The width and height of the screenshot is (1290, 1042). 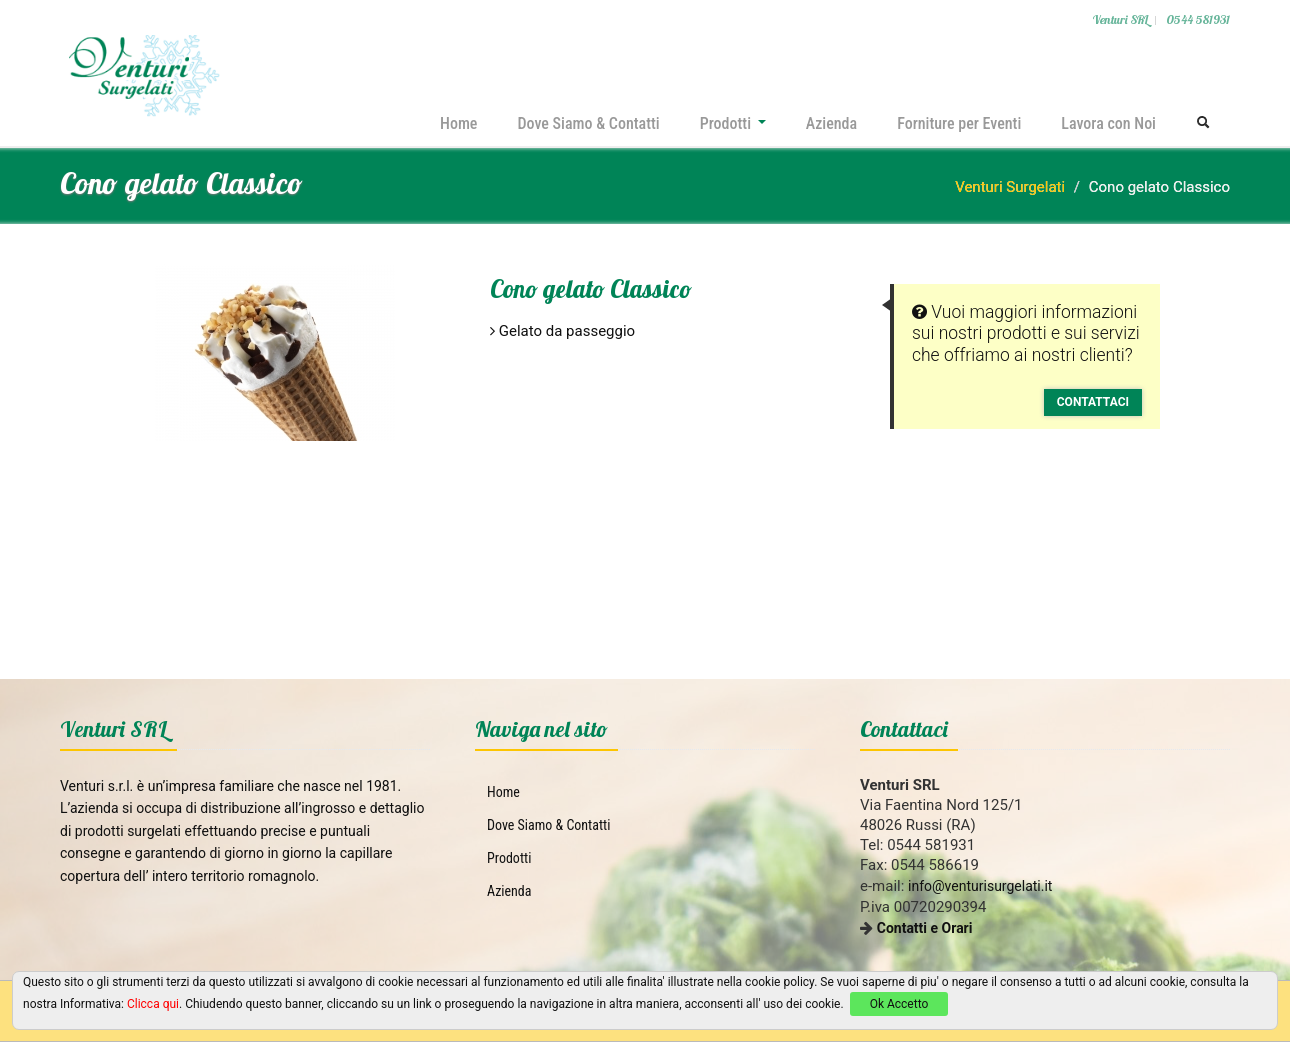 What do you see at coordinates (1108, 123) in the screenshot?
I see `Lavora con Noi` at bounding box center [1108, 123].